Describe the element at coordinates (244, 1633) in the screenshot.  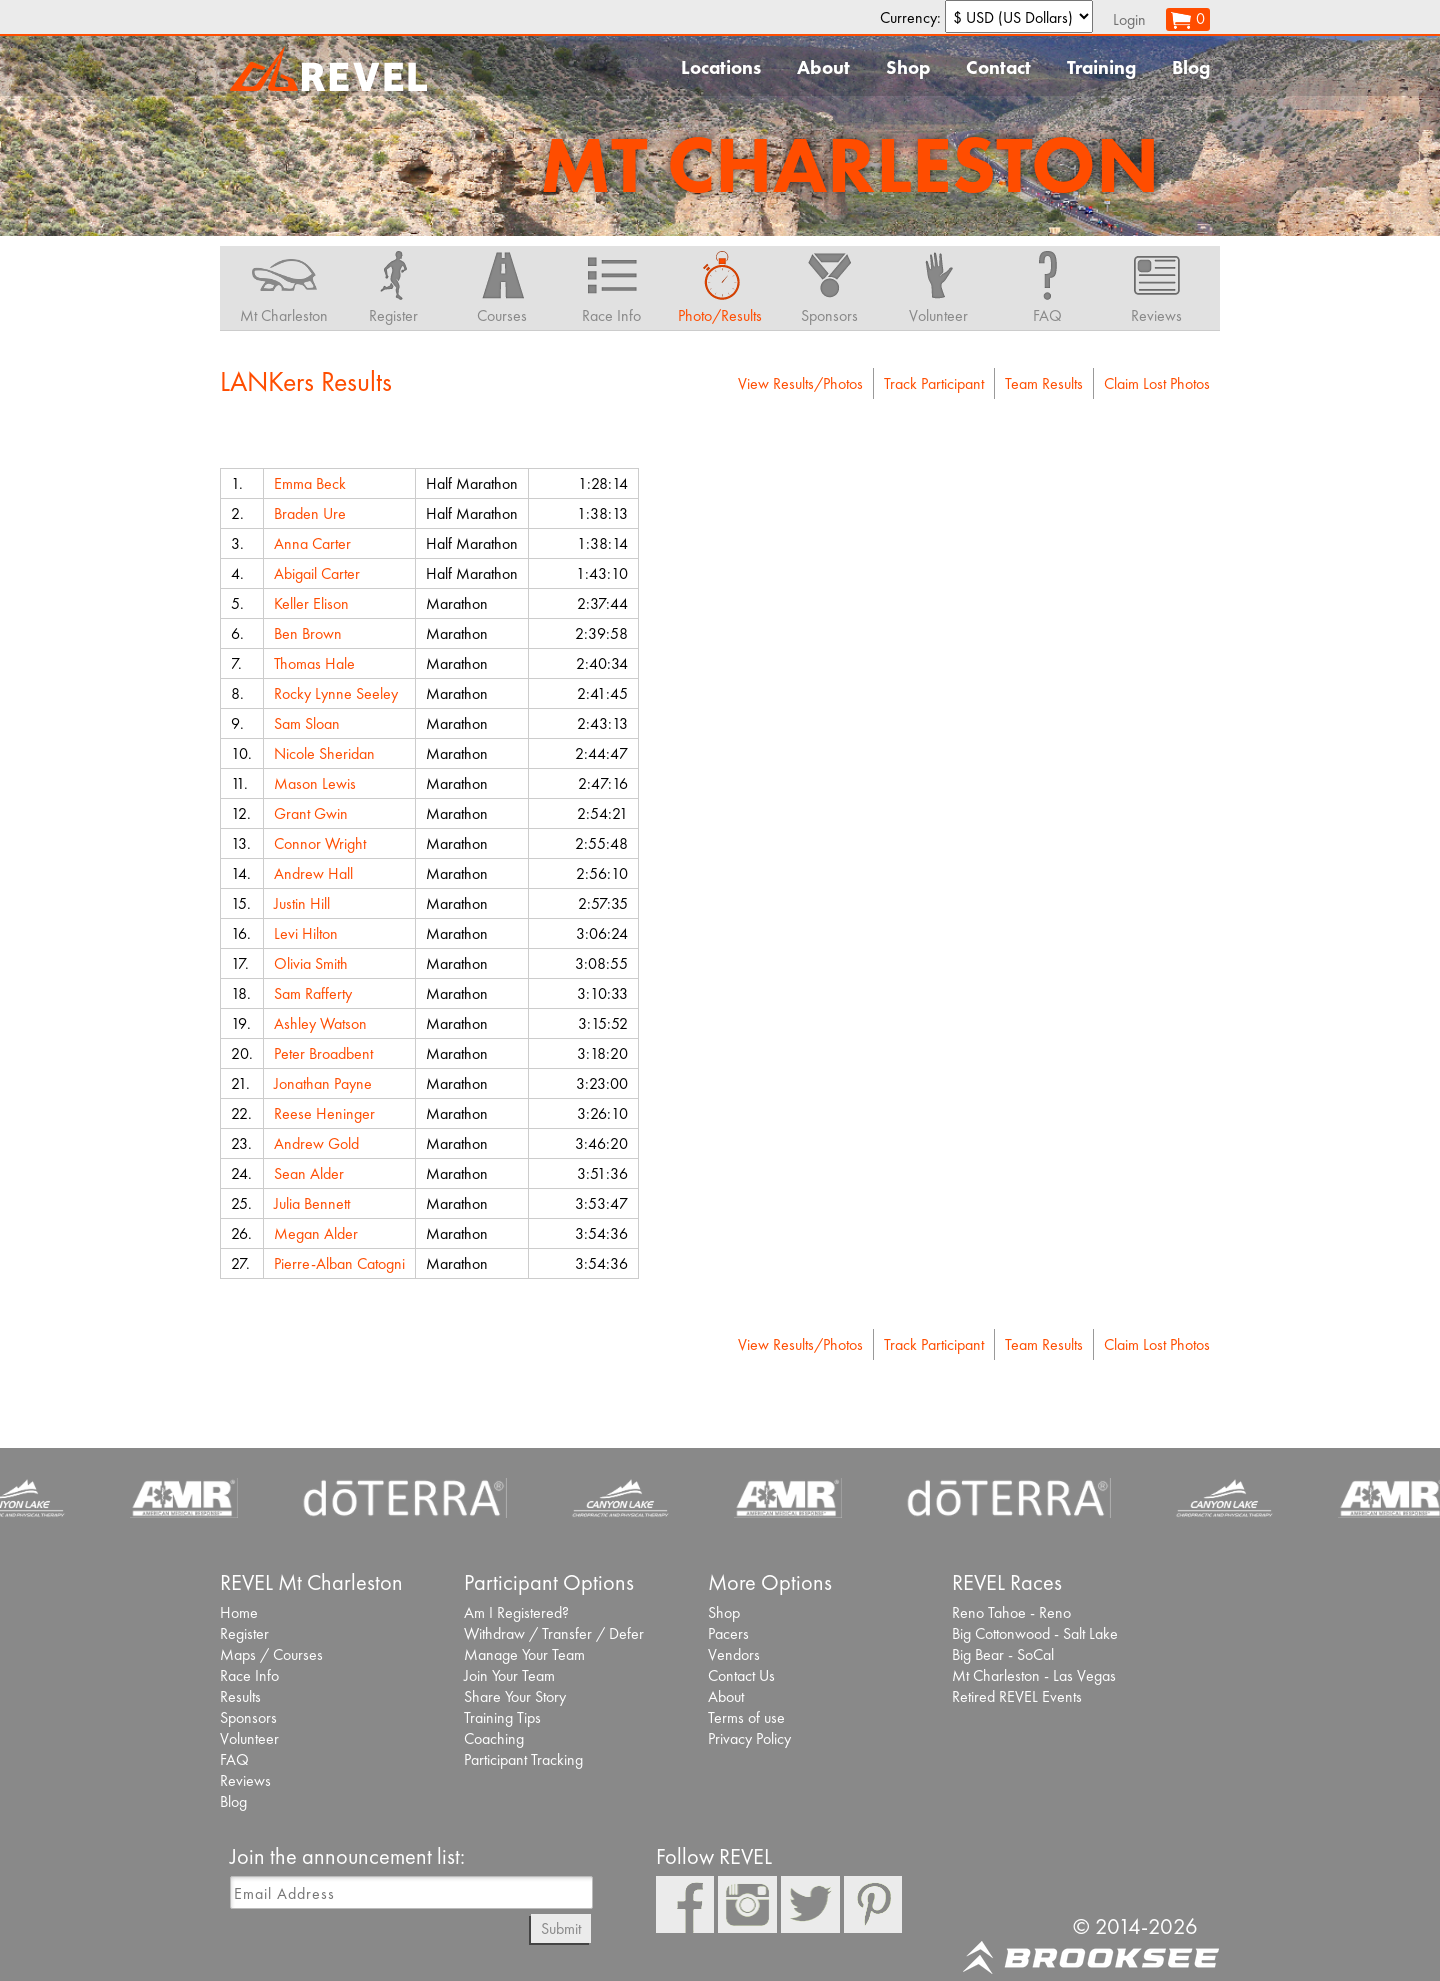
I see `Register` at that location.